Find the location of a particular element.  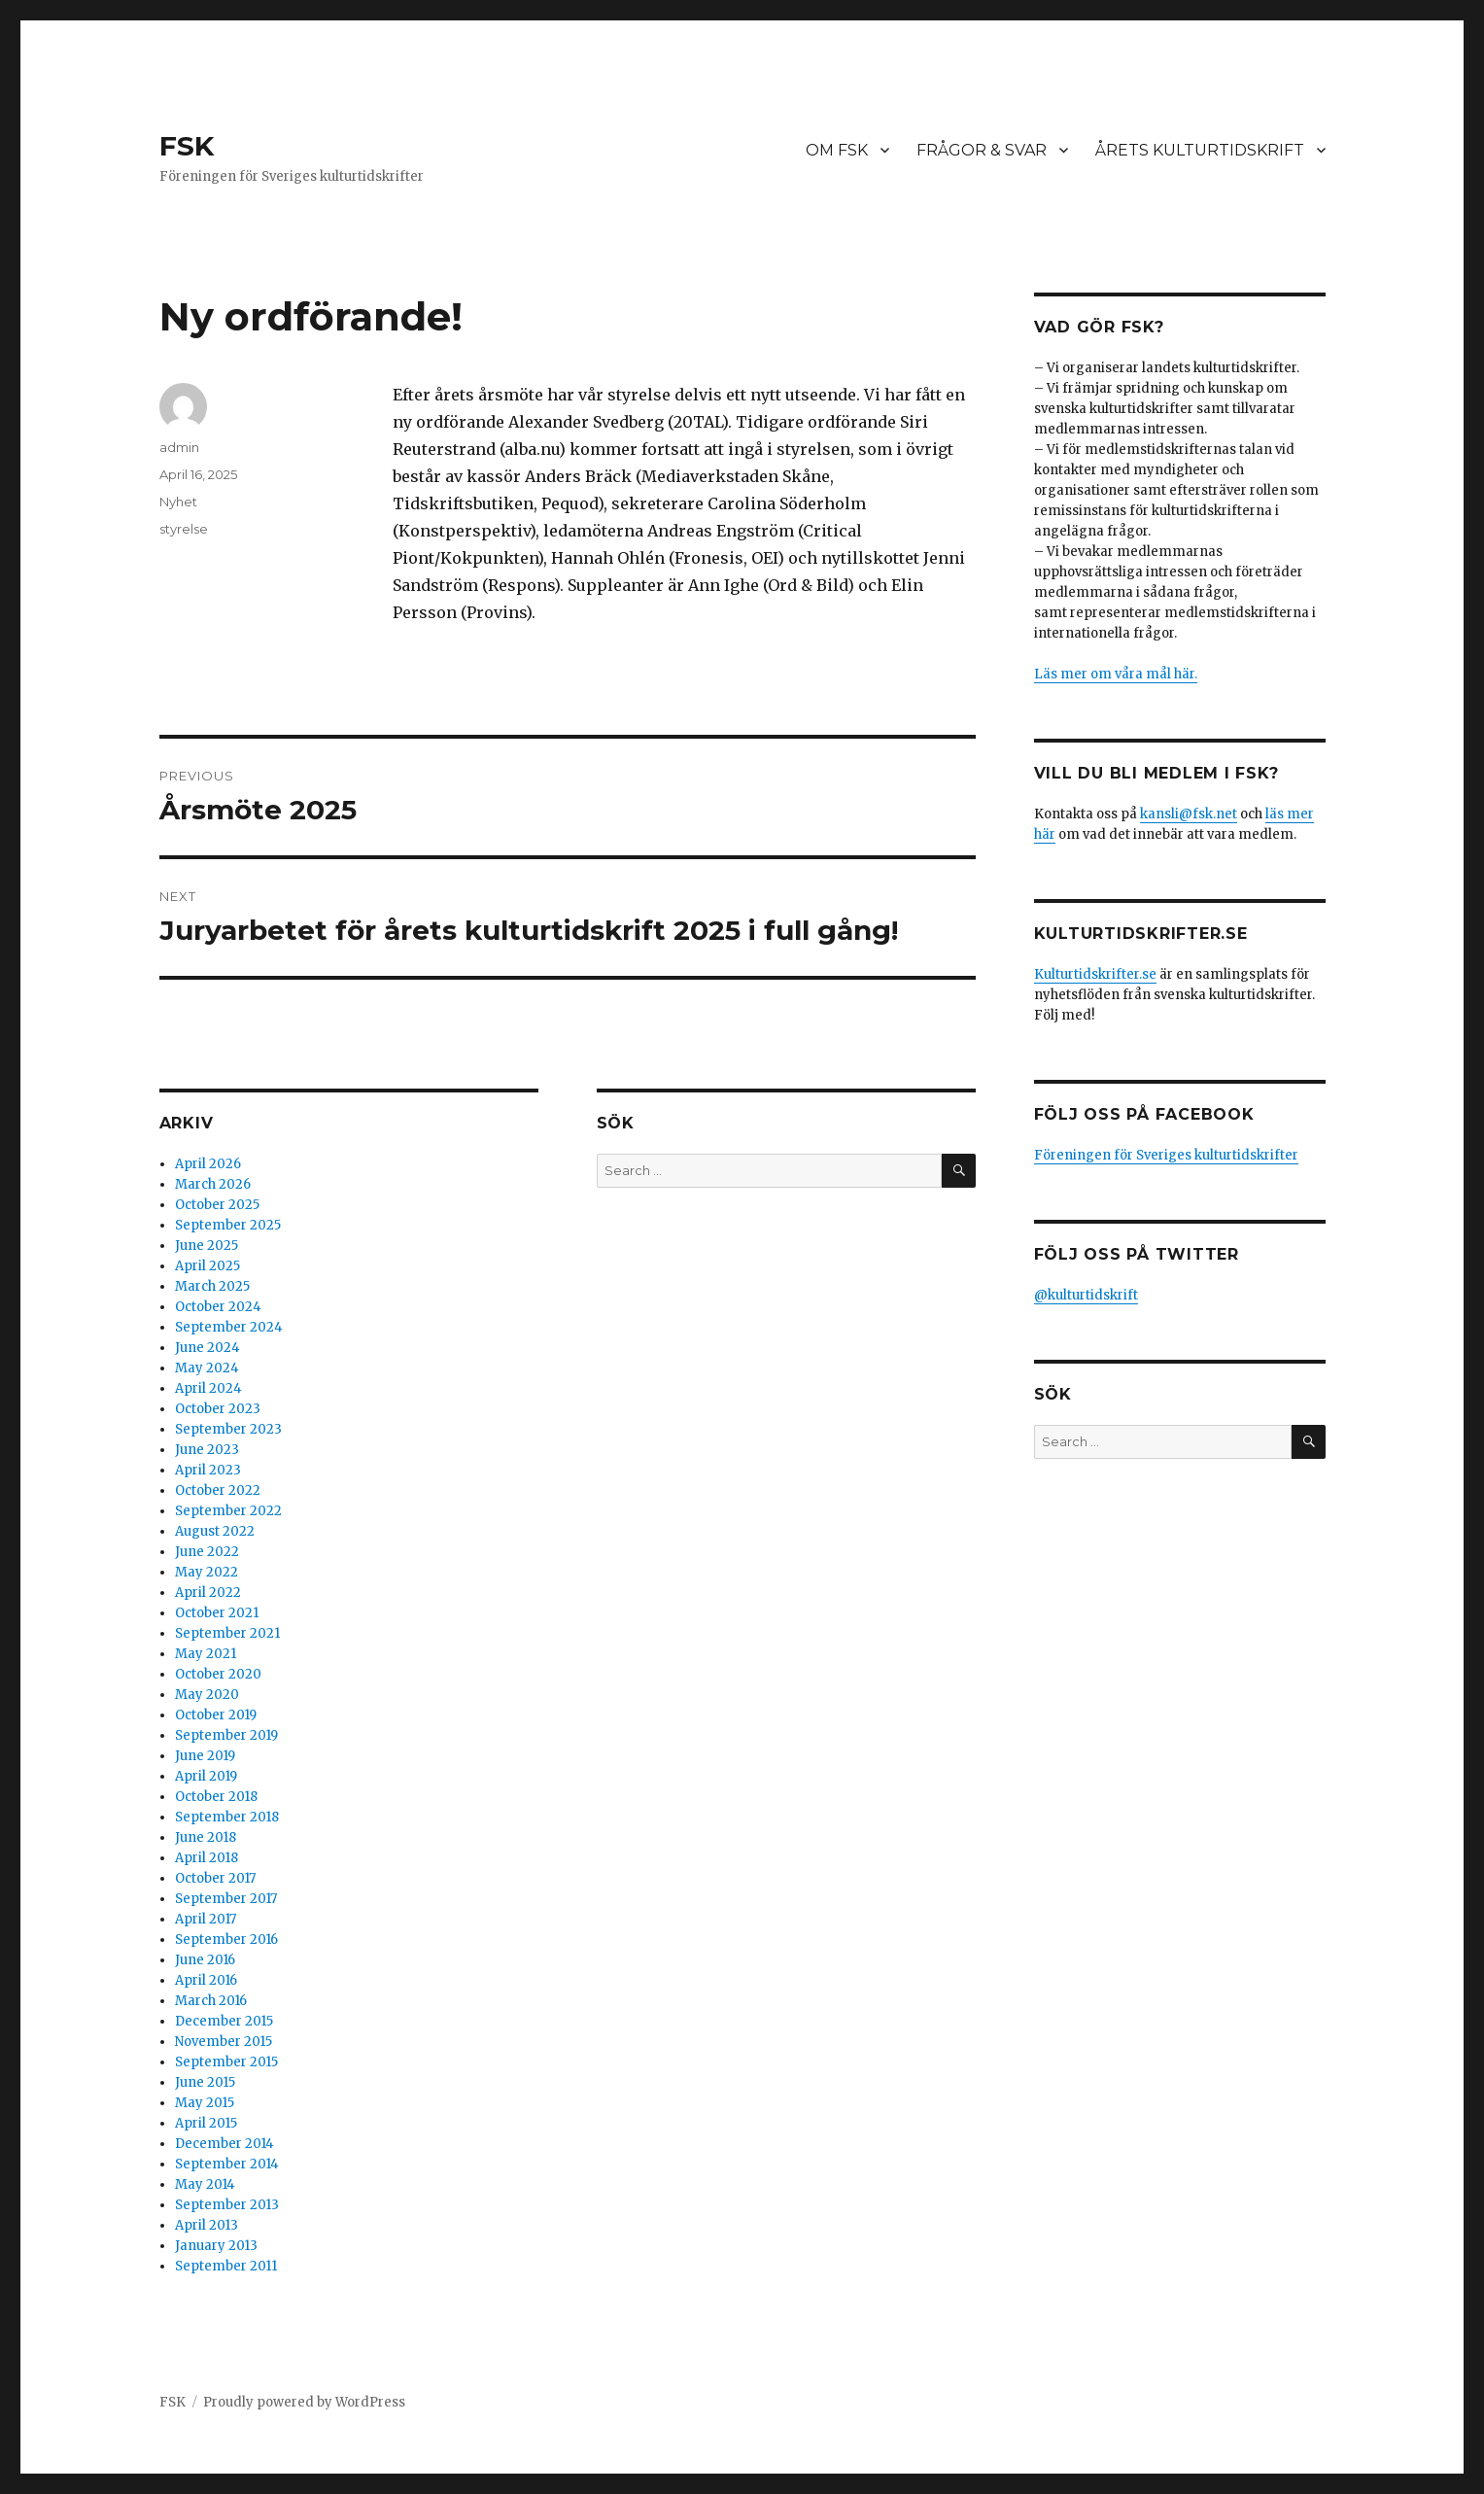

Proudly powered by WordPress is located at coordinates (304, 2402).